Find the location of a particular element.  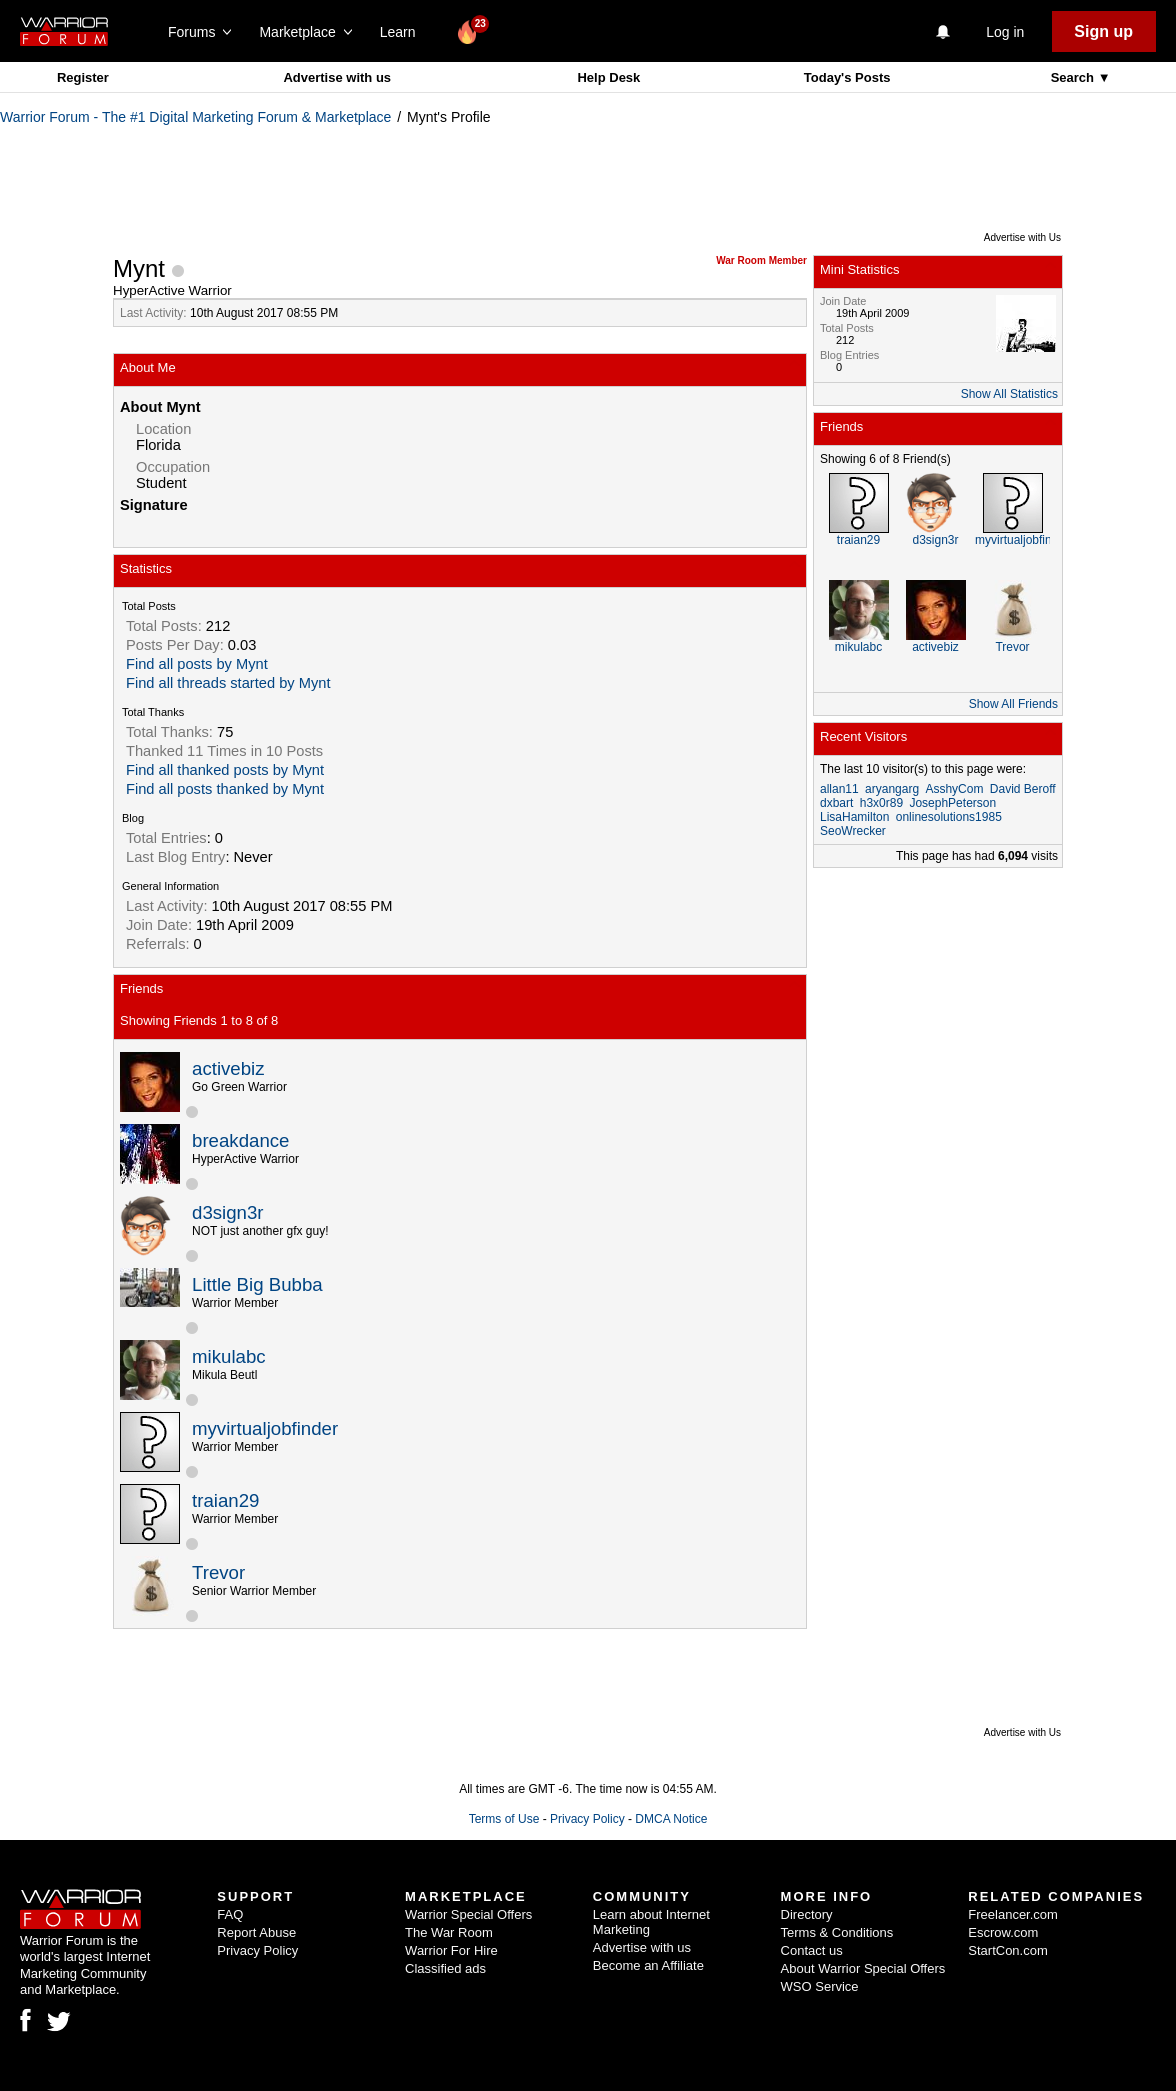

Find all posts thanked by Mynt is located at coordinates (225, 789).